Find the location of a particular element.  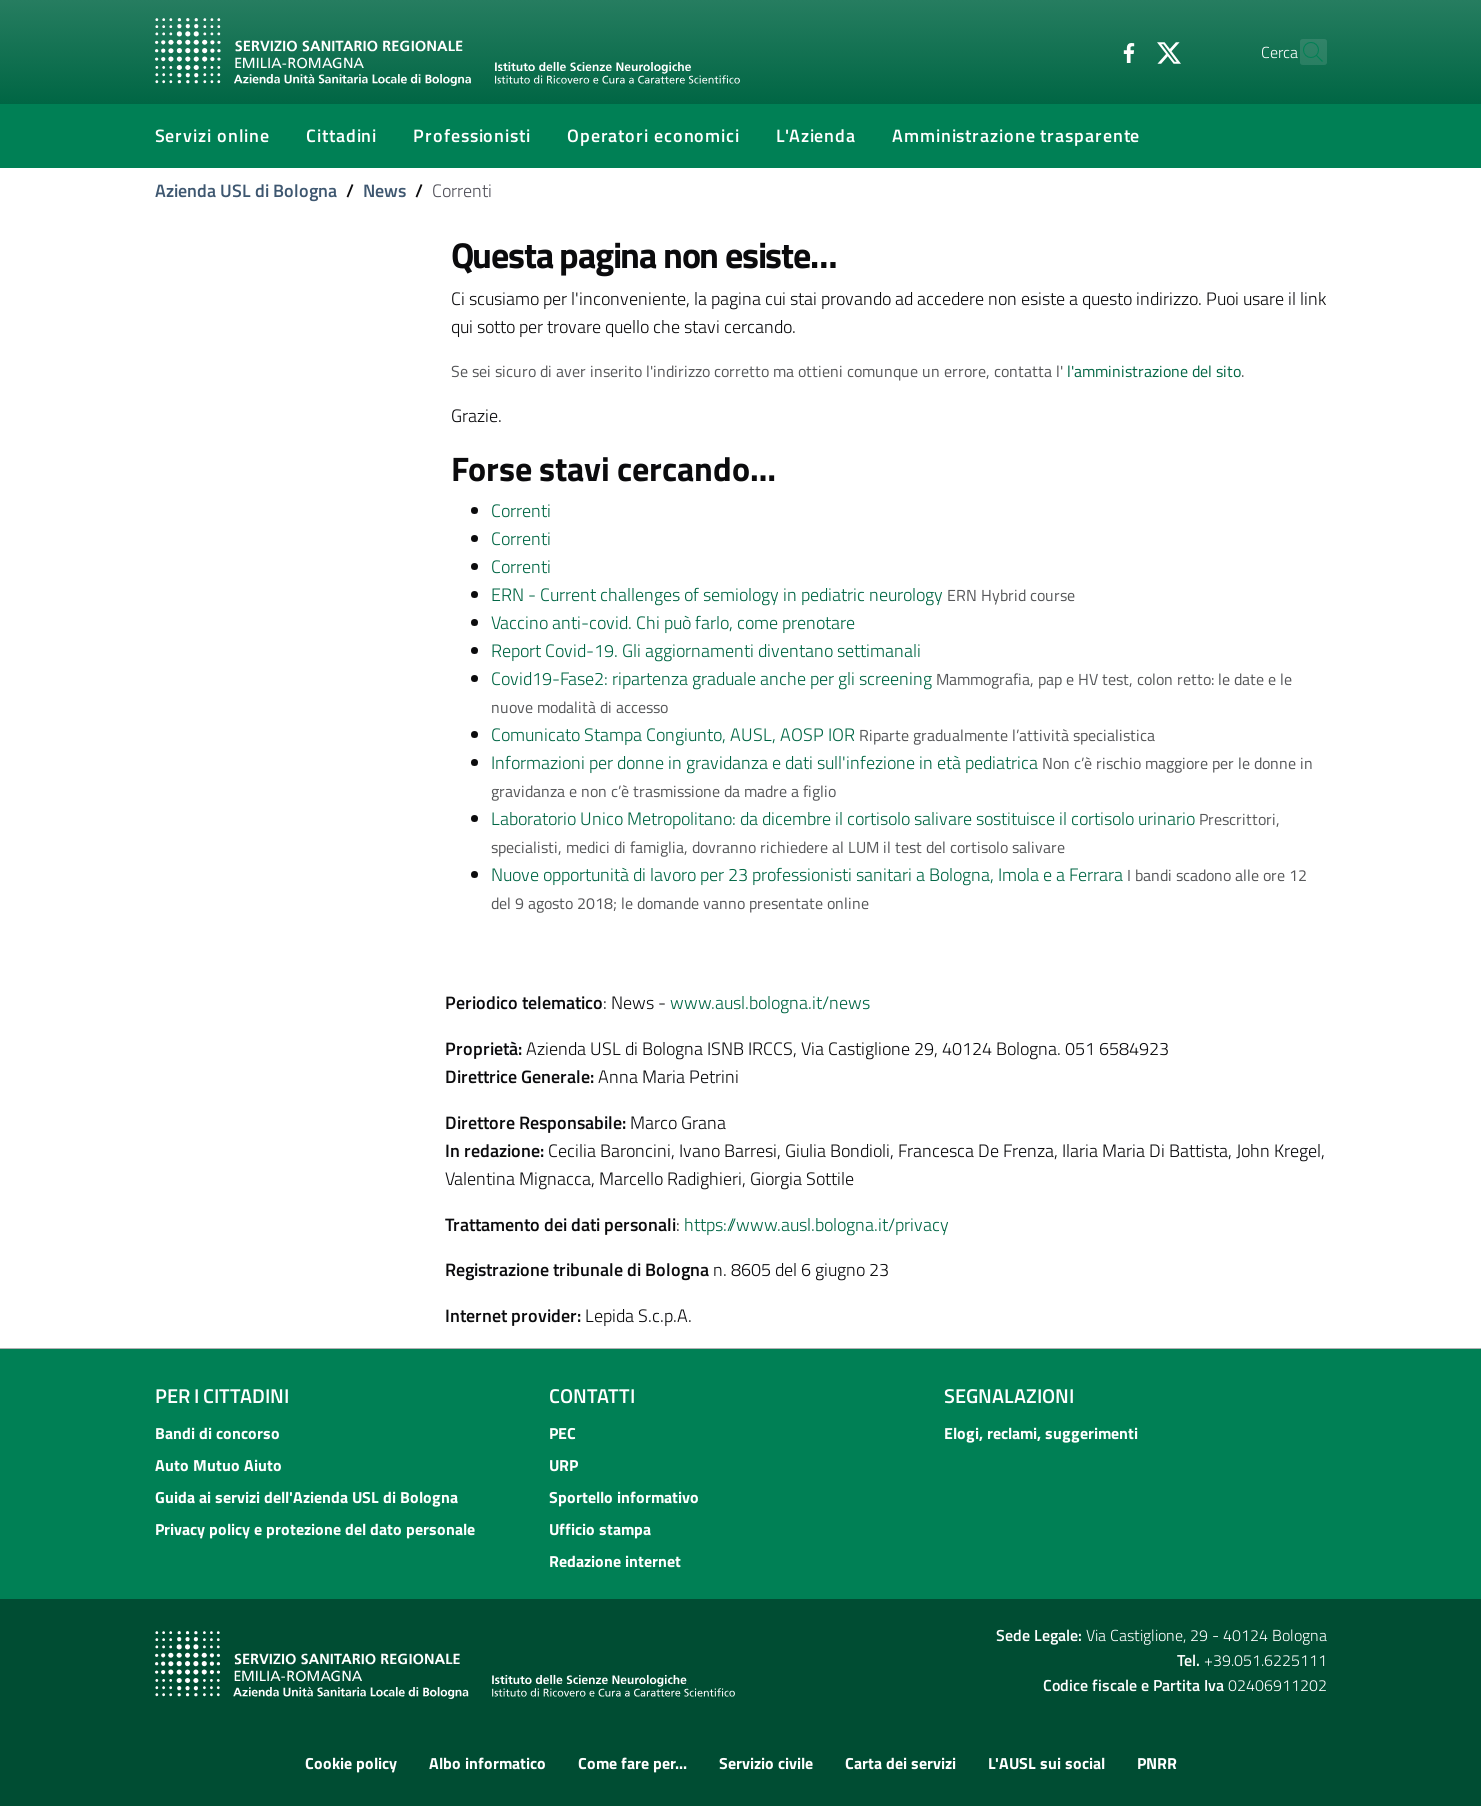

Segnalazioni is located at coordinates (1009, 1395).